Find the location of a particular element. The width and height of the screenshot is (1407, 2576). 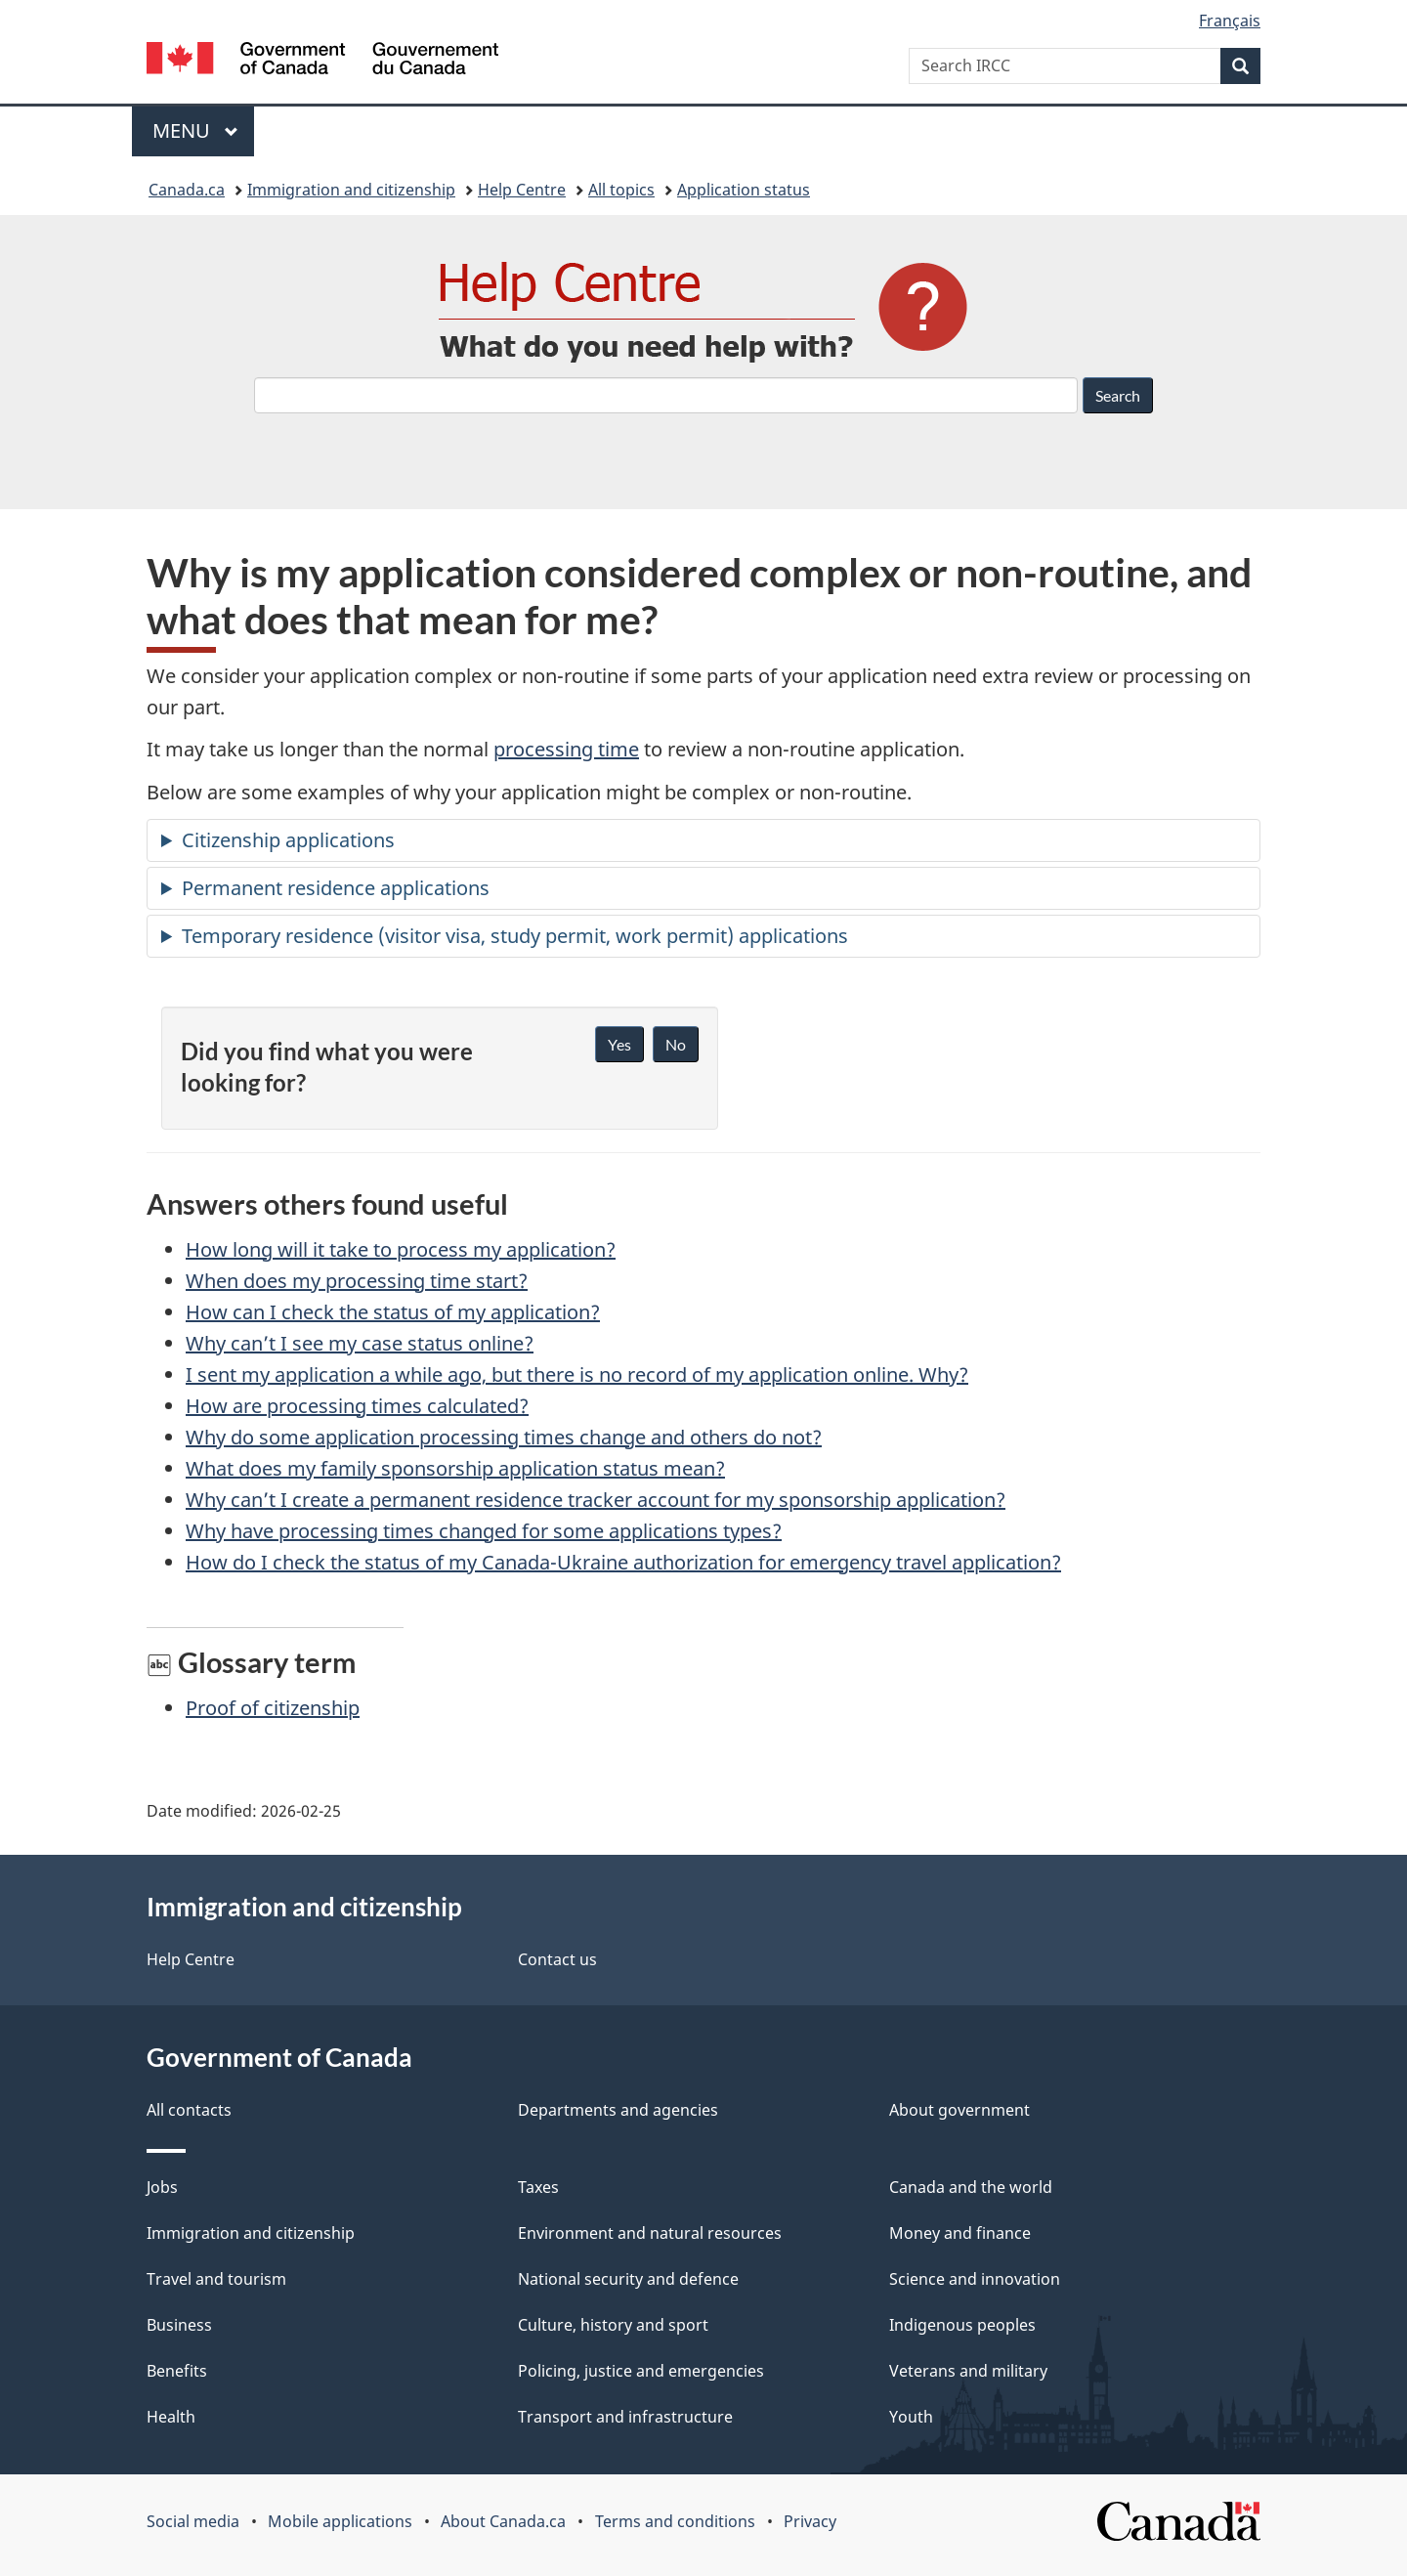

Money and finance is located at coordinates (960, 2233).